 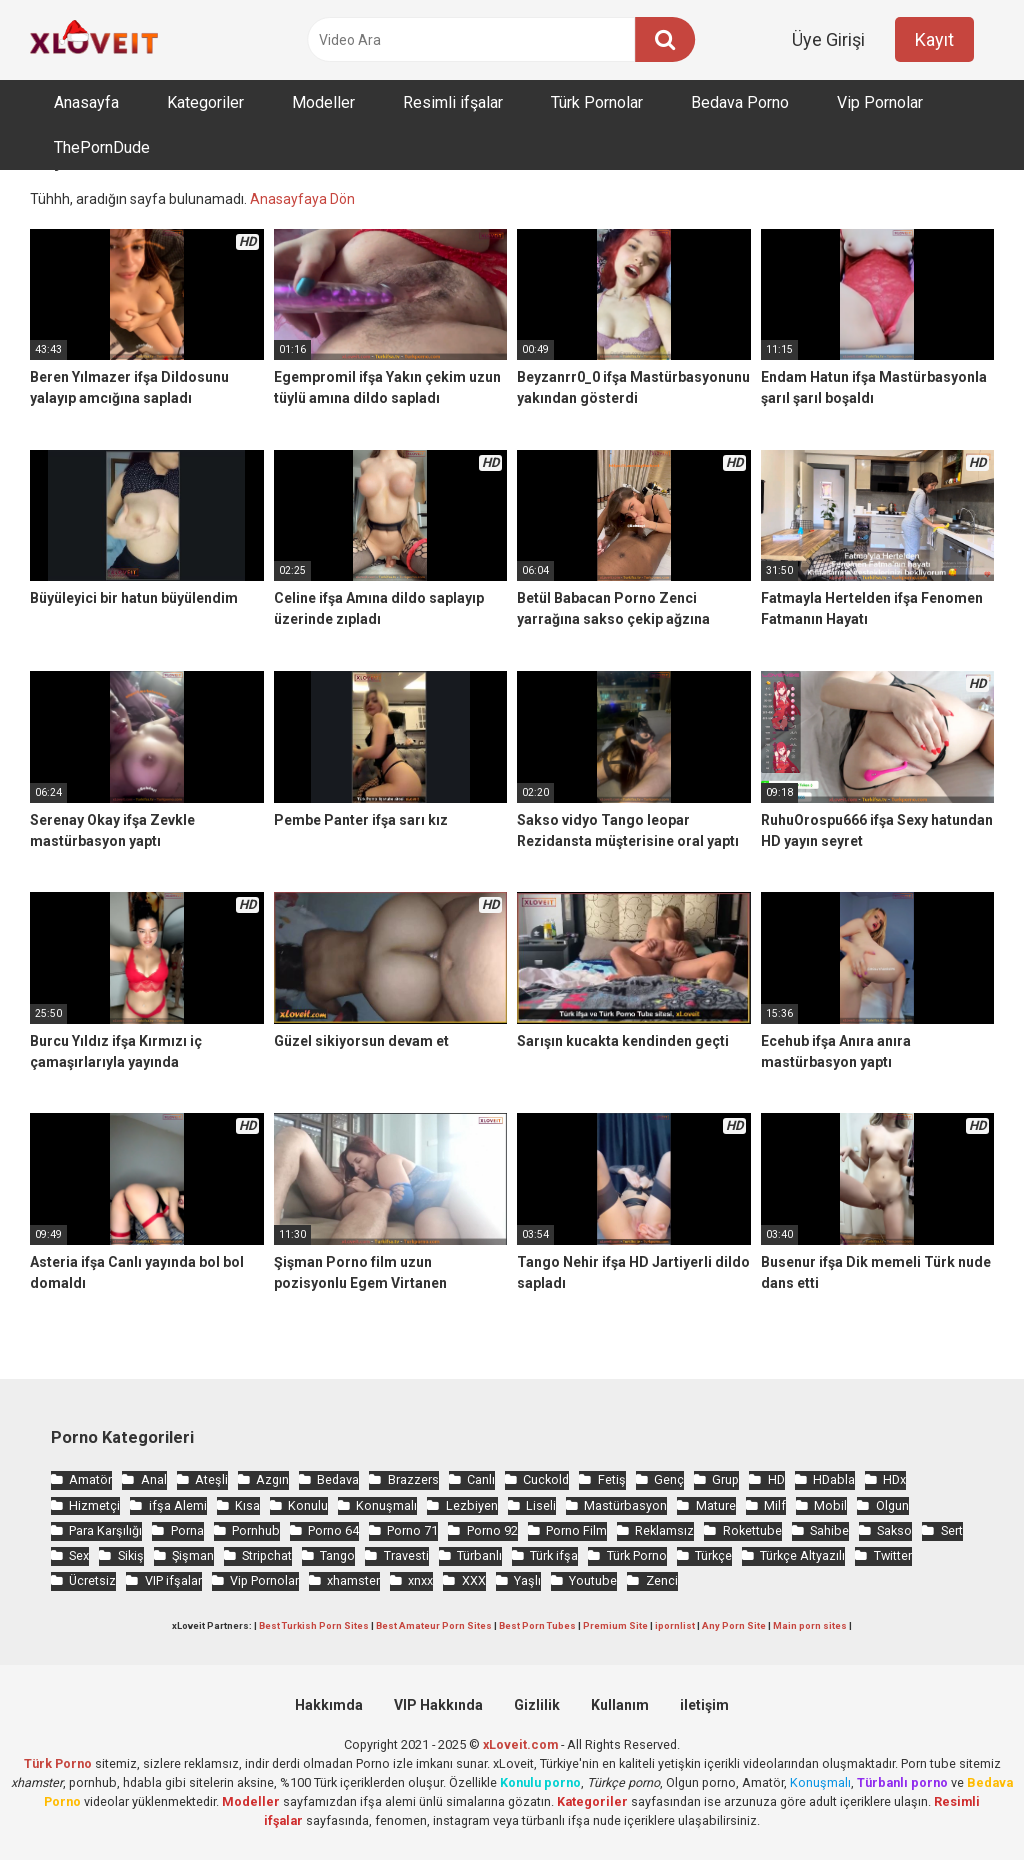 What do you see at coordinates (675, 1625) in the screenshot?
I see `ipornlist` at bounding box center [675, 1625].